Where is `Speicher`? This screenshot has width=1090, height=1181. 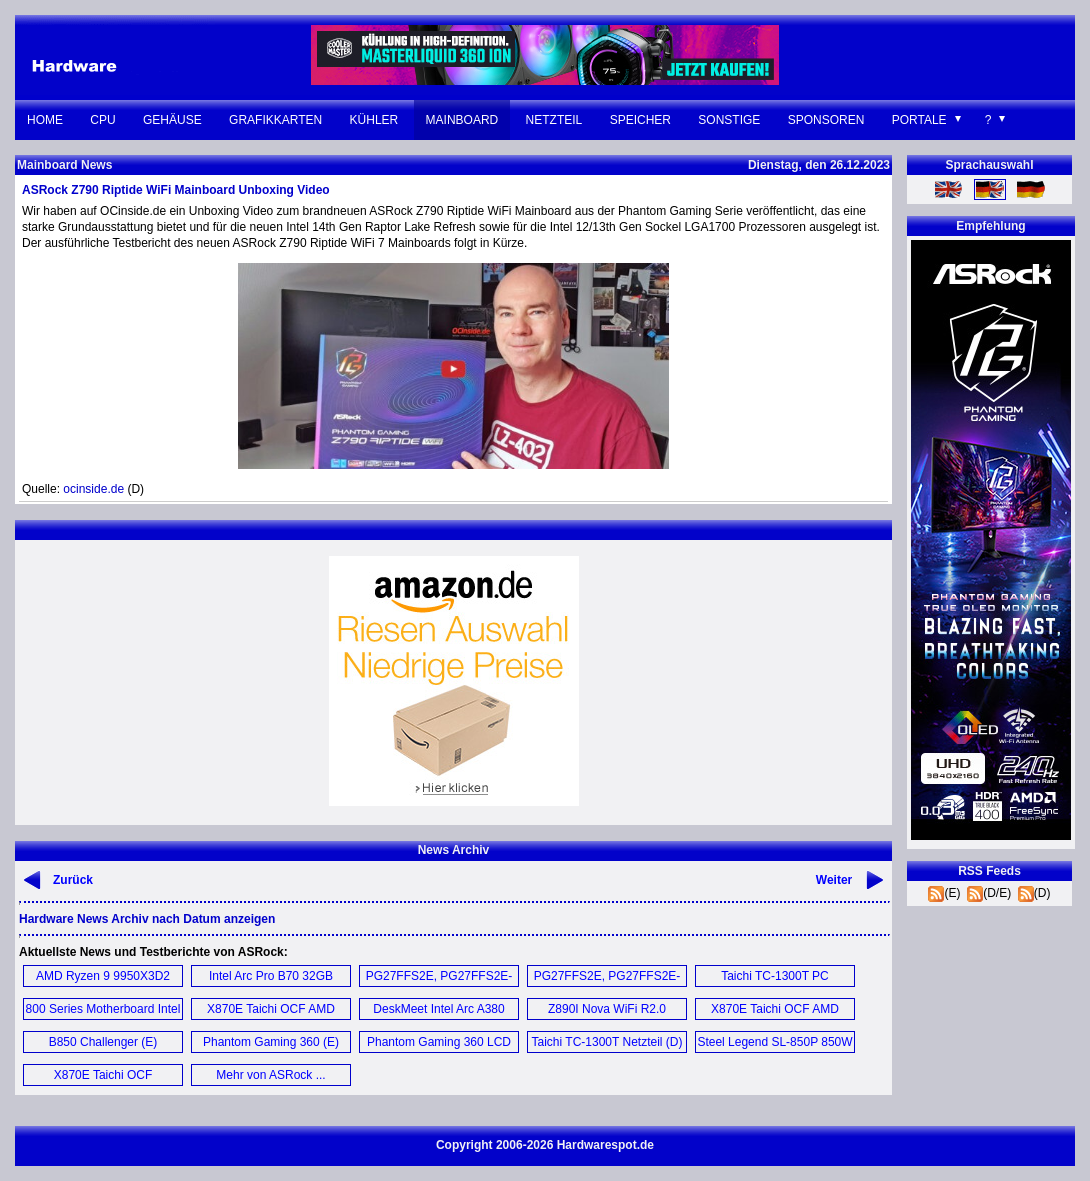 Speicher is located at coordinates (640, 120).